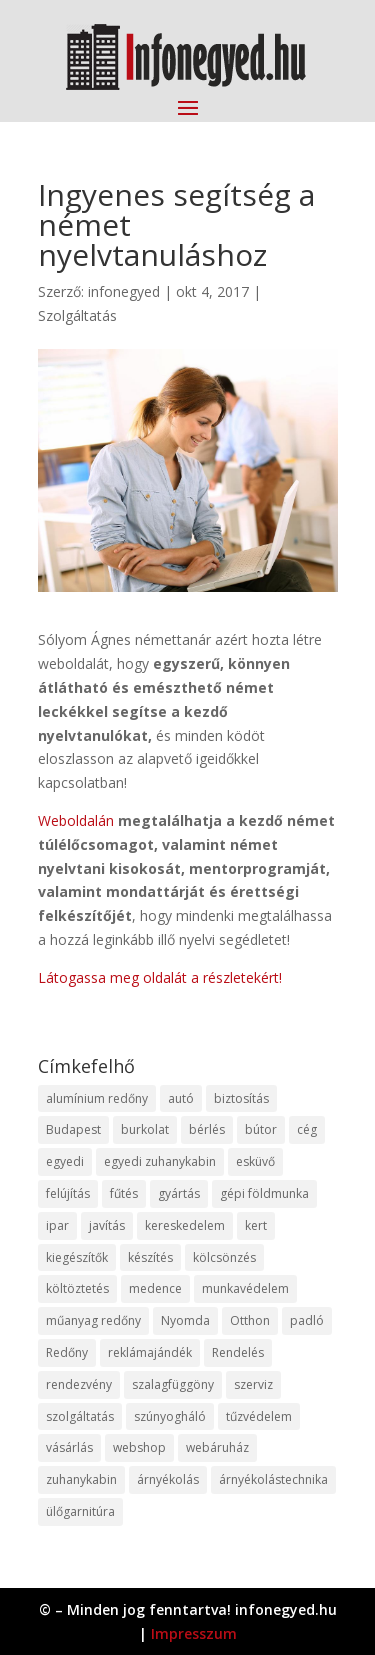  Describe the element at coordinates (67, 1352) in the screenshot. I see `Redőny [Redőny (15 elem)]` at that location.